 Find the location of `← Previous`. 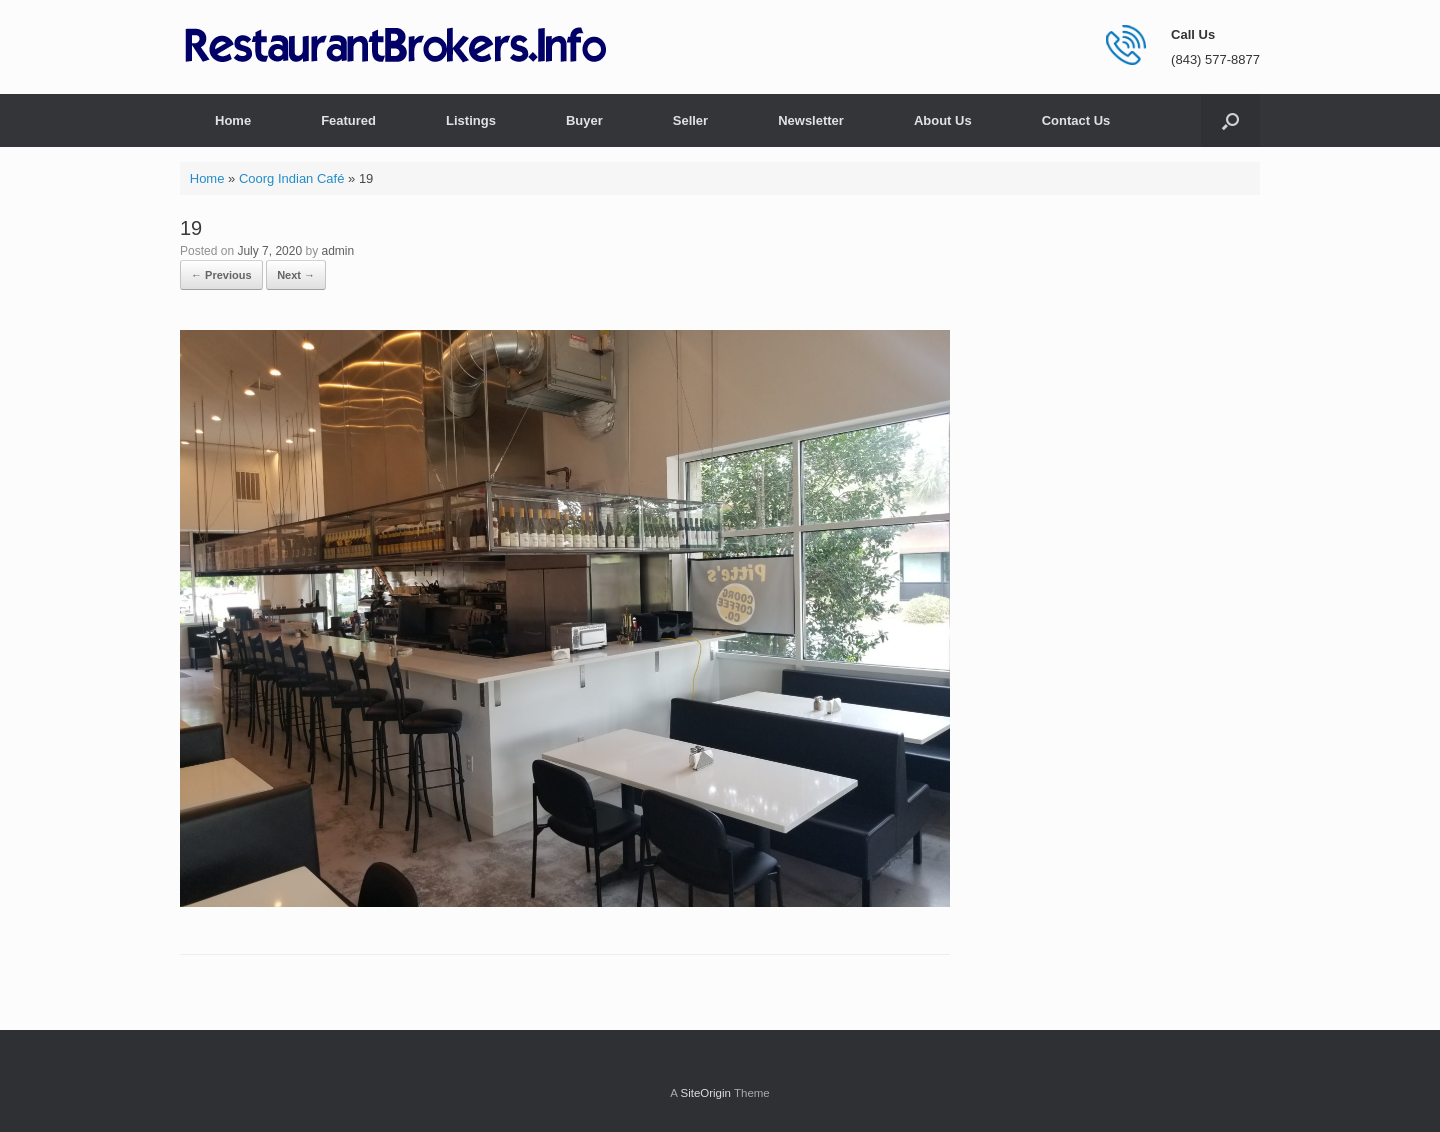

← Previous is located at coordinates (221, 275).